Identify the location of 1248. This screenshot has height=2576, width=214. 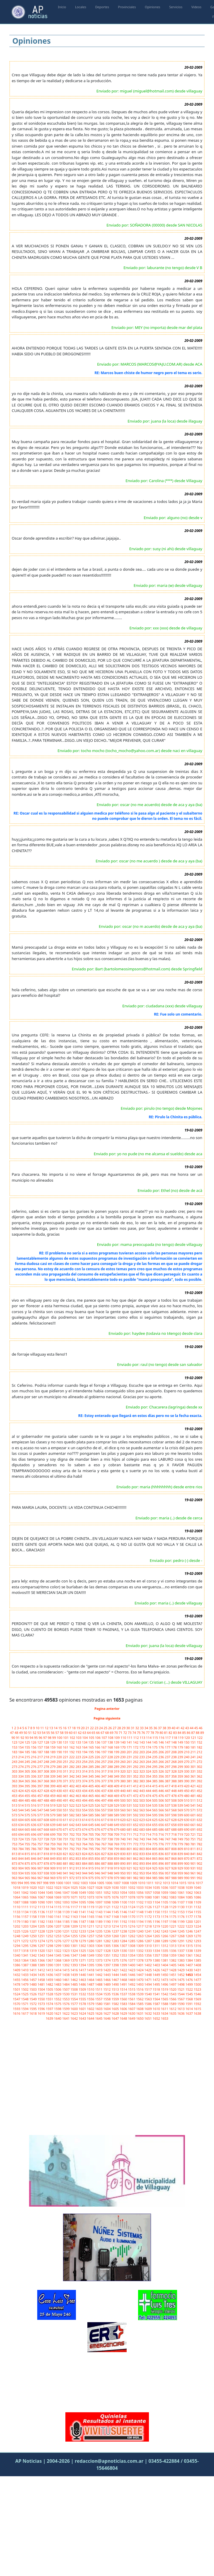
(17, 1936).